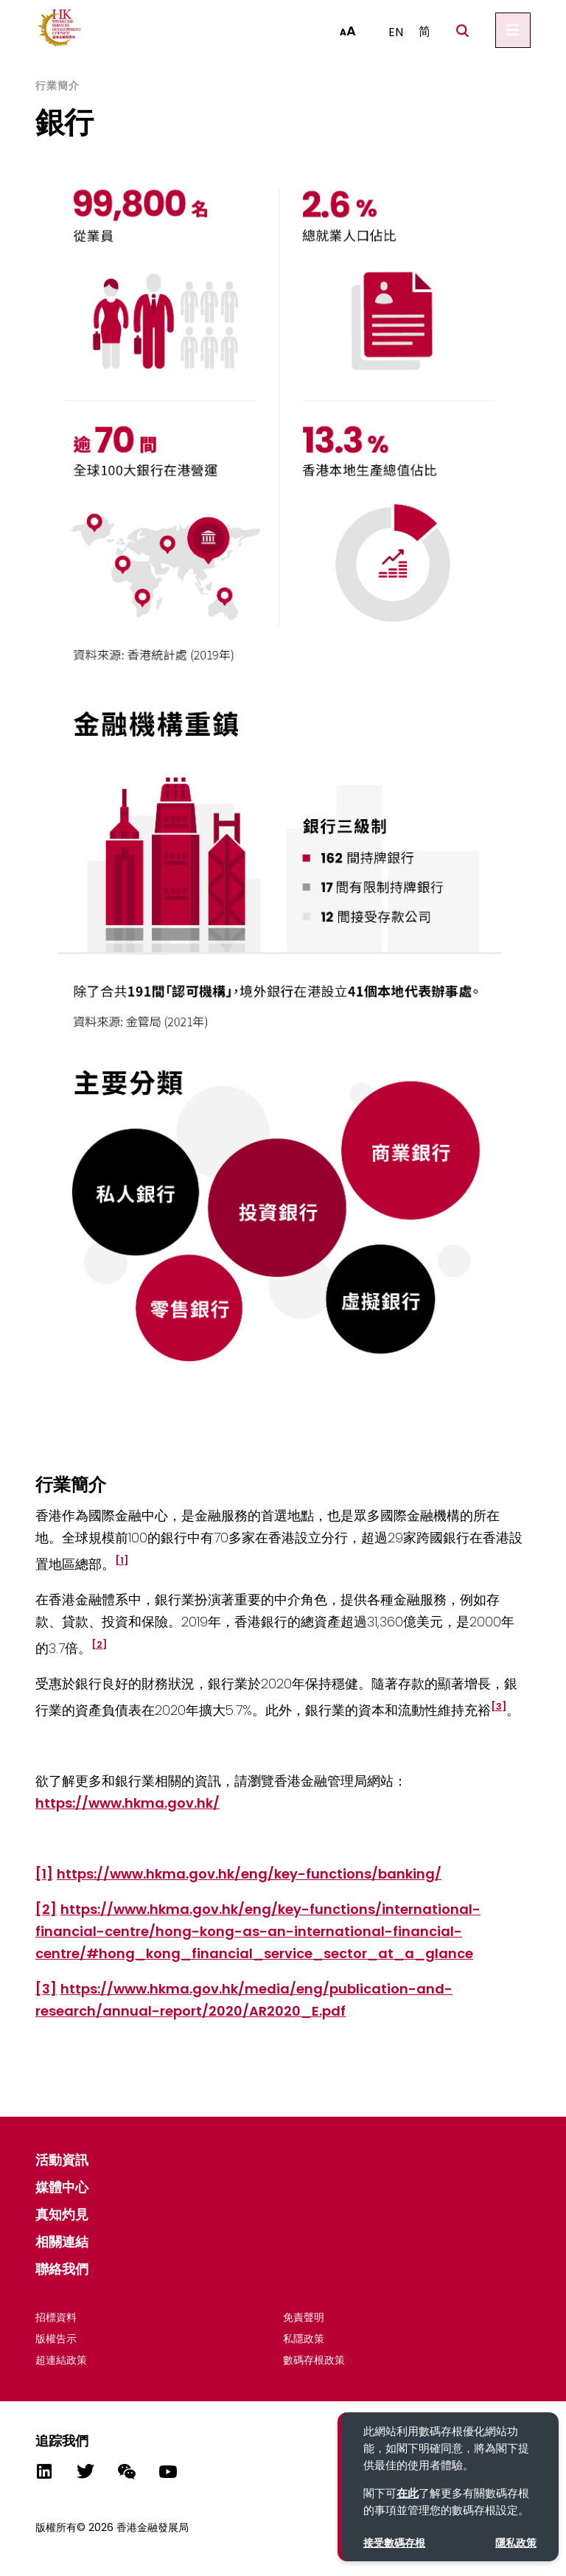 This screenshot has height=2576, width=566. What do you see at coordinates (303, 2317) in the screenshot?
I see `免責聲明` at bounding box center [303, 2317].